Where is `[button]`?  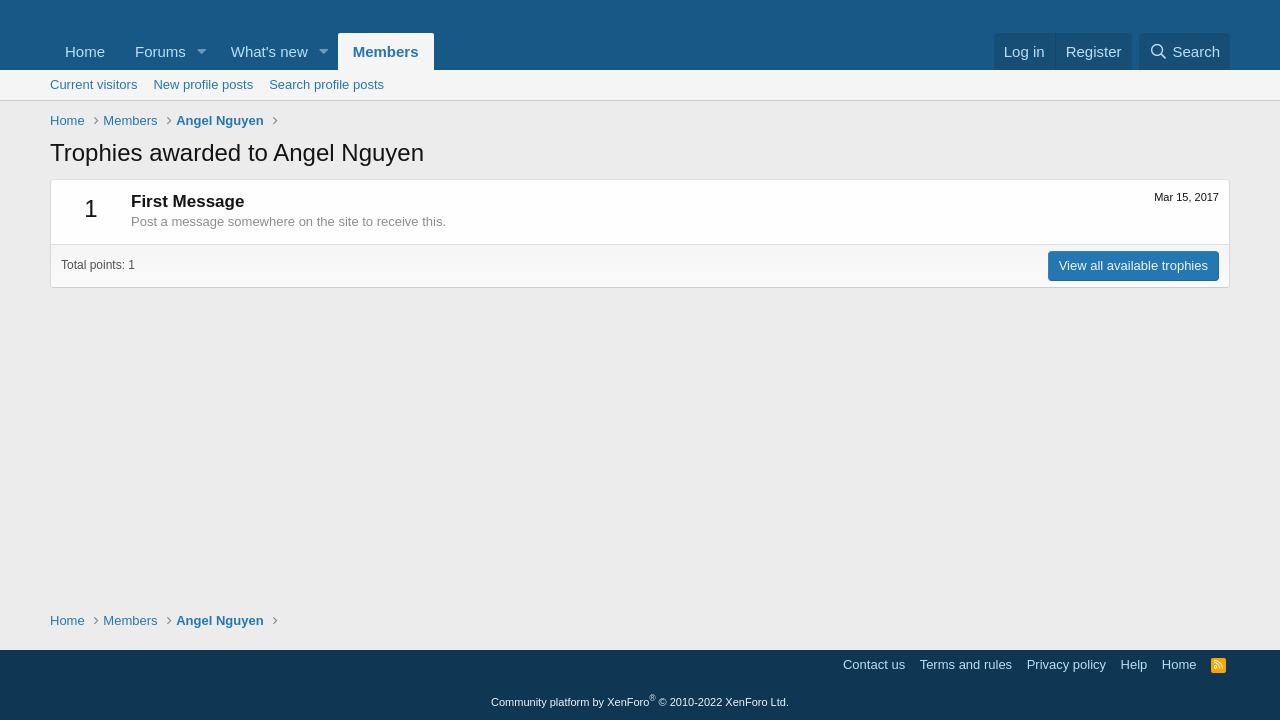
[button] is located at coordinates (202, 51).